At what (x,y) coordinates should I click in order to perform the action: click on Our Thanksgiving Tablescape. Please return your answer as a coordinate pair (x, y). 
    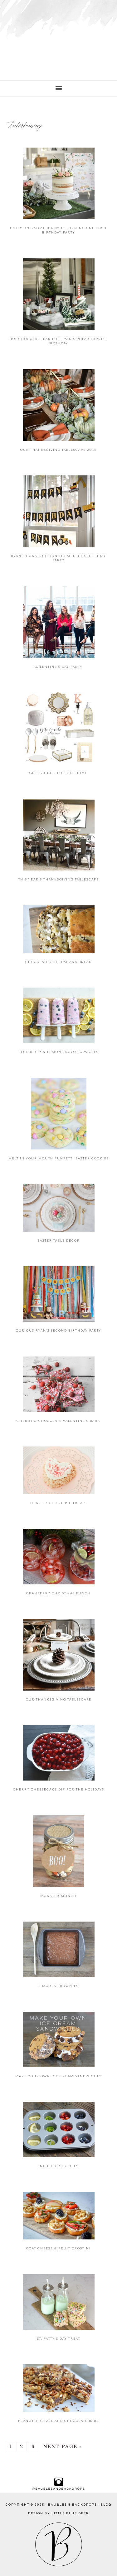
    Looking at the image, I should click on (58, 1699).